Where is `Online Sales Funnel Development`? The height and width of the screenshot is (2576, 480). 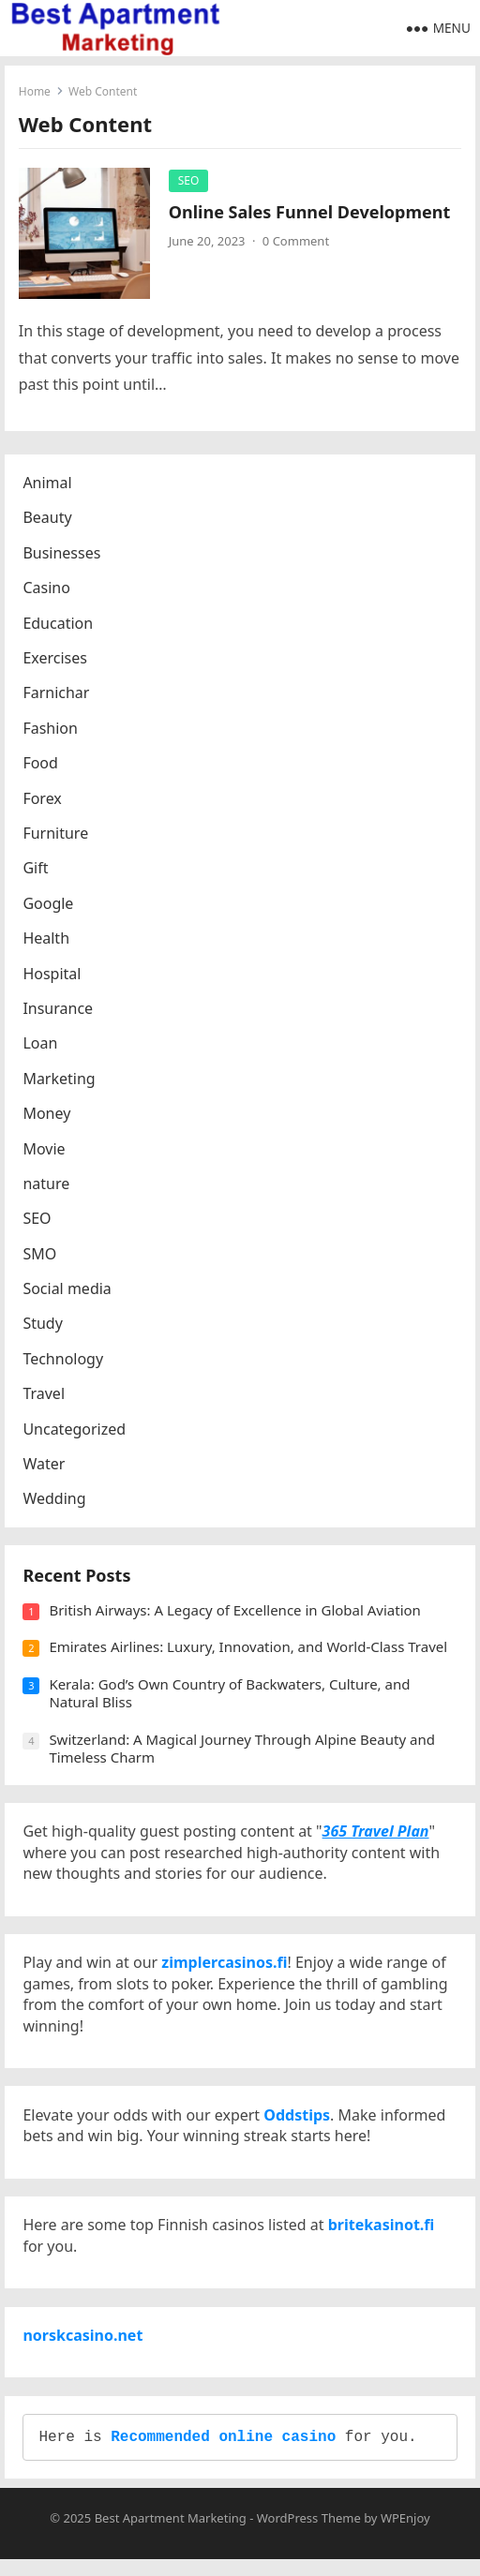 Online Sales Funnel Development is located at coordinates (310, 212).